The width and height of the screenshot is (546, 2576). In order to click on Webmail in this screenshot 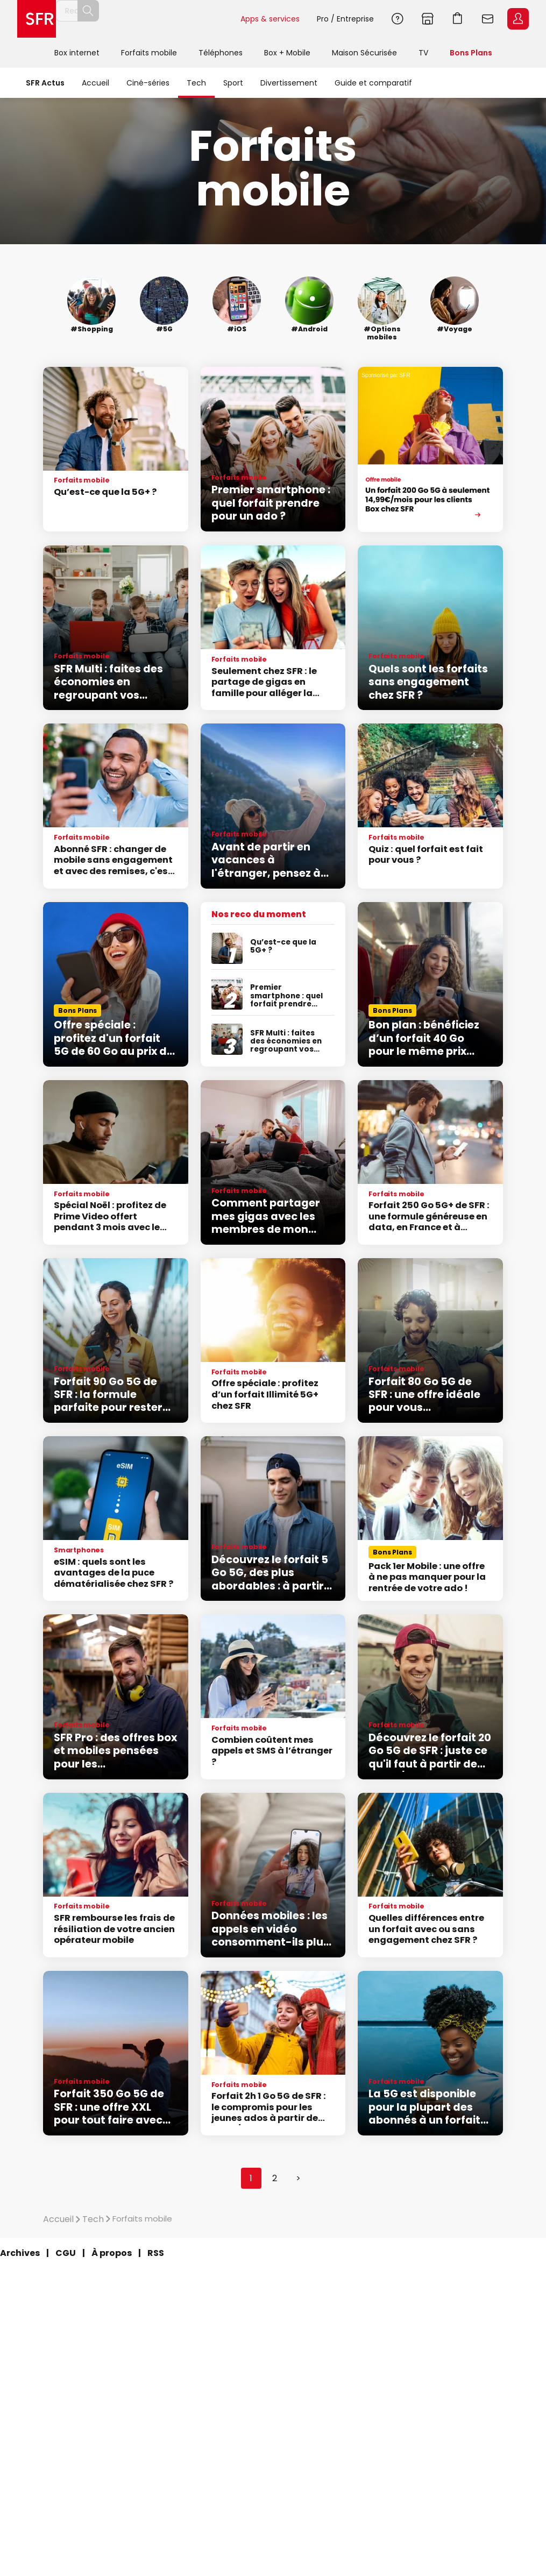, I will do `click(488, 19)`.